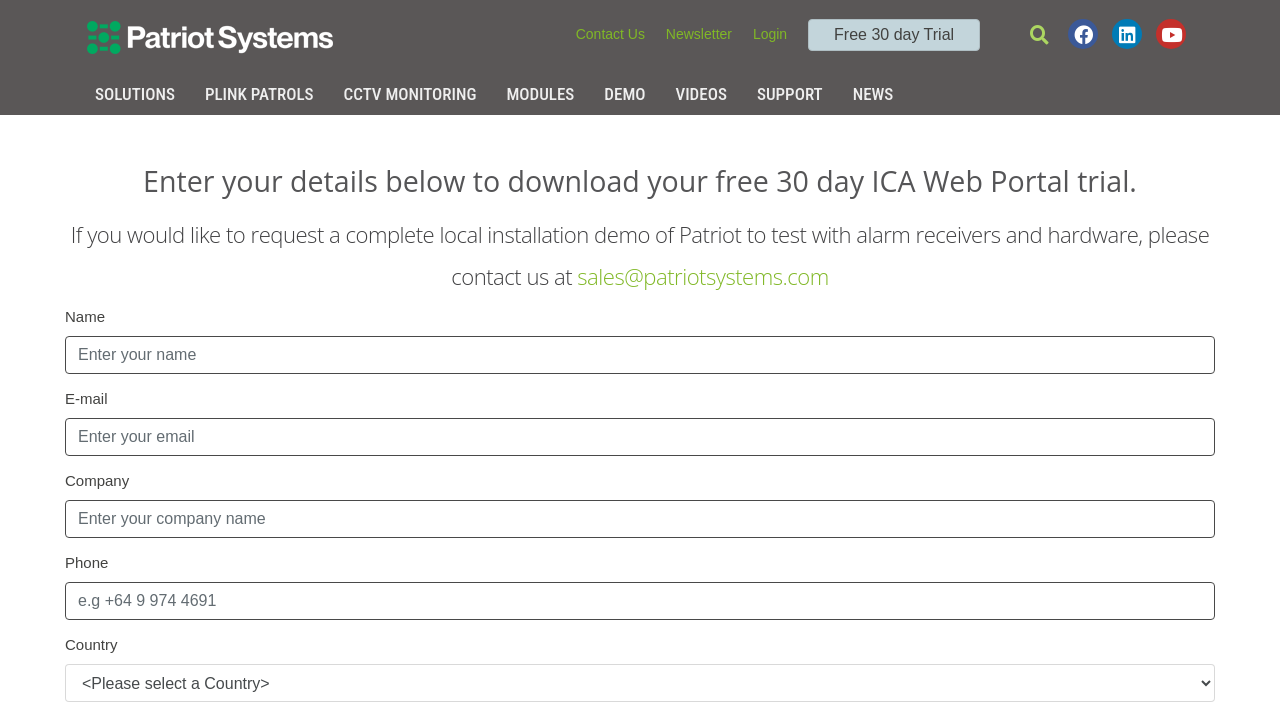  I want to click on Company, so click(97, 480).